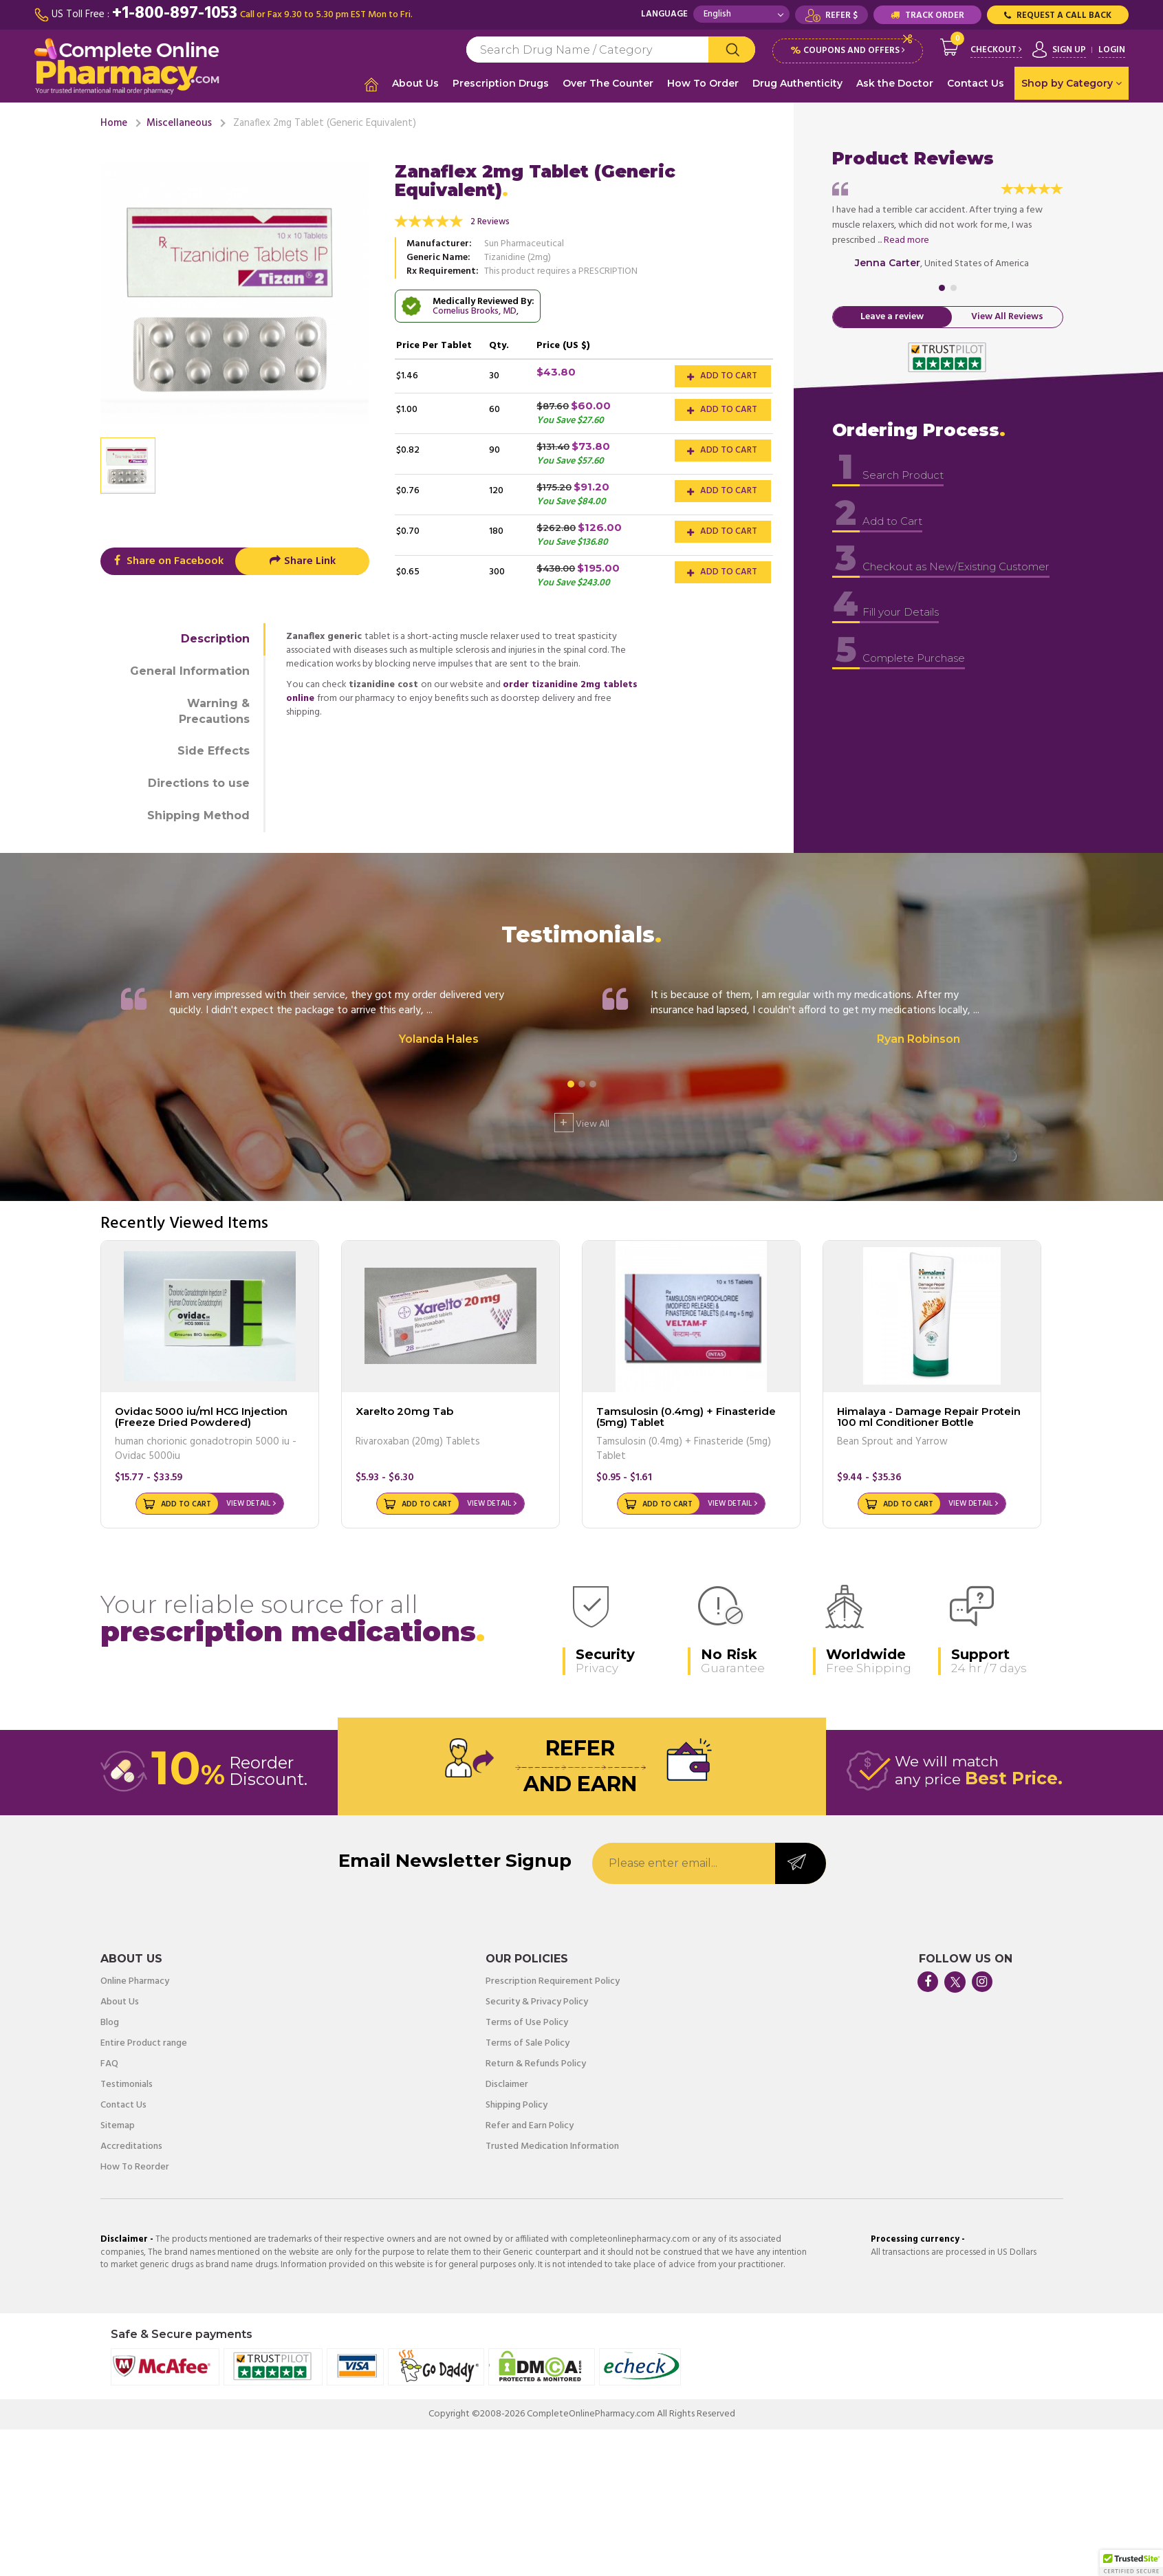 The height and width of the screenshot is (2576, 1163). I want to click on Tamsulosin (0.4mg) + Finasteride (5mg) Tablet, so click(686, 1415).